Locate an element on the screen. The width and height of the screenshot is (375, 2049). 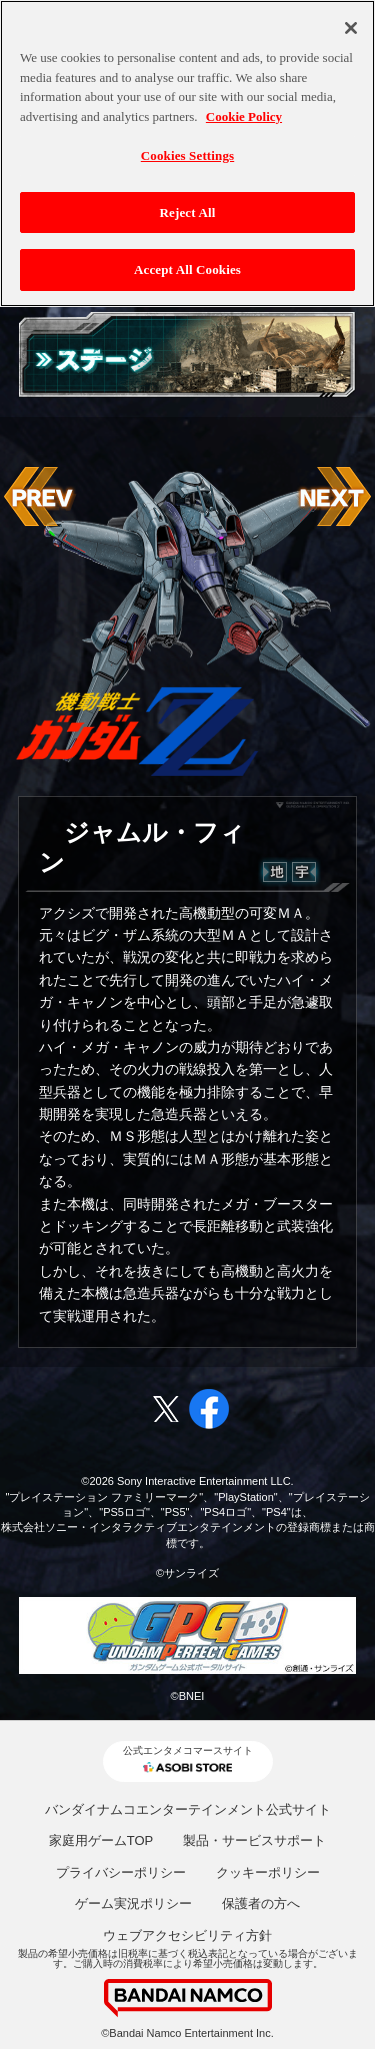
Reject All is located at coordinates (188, 201).